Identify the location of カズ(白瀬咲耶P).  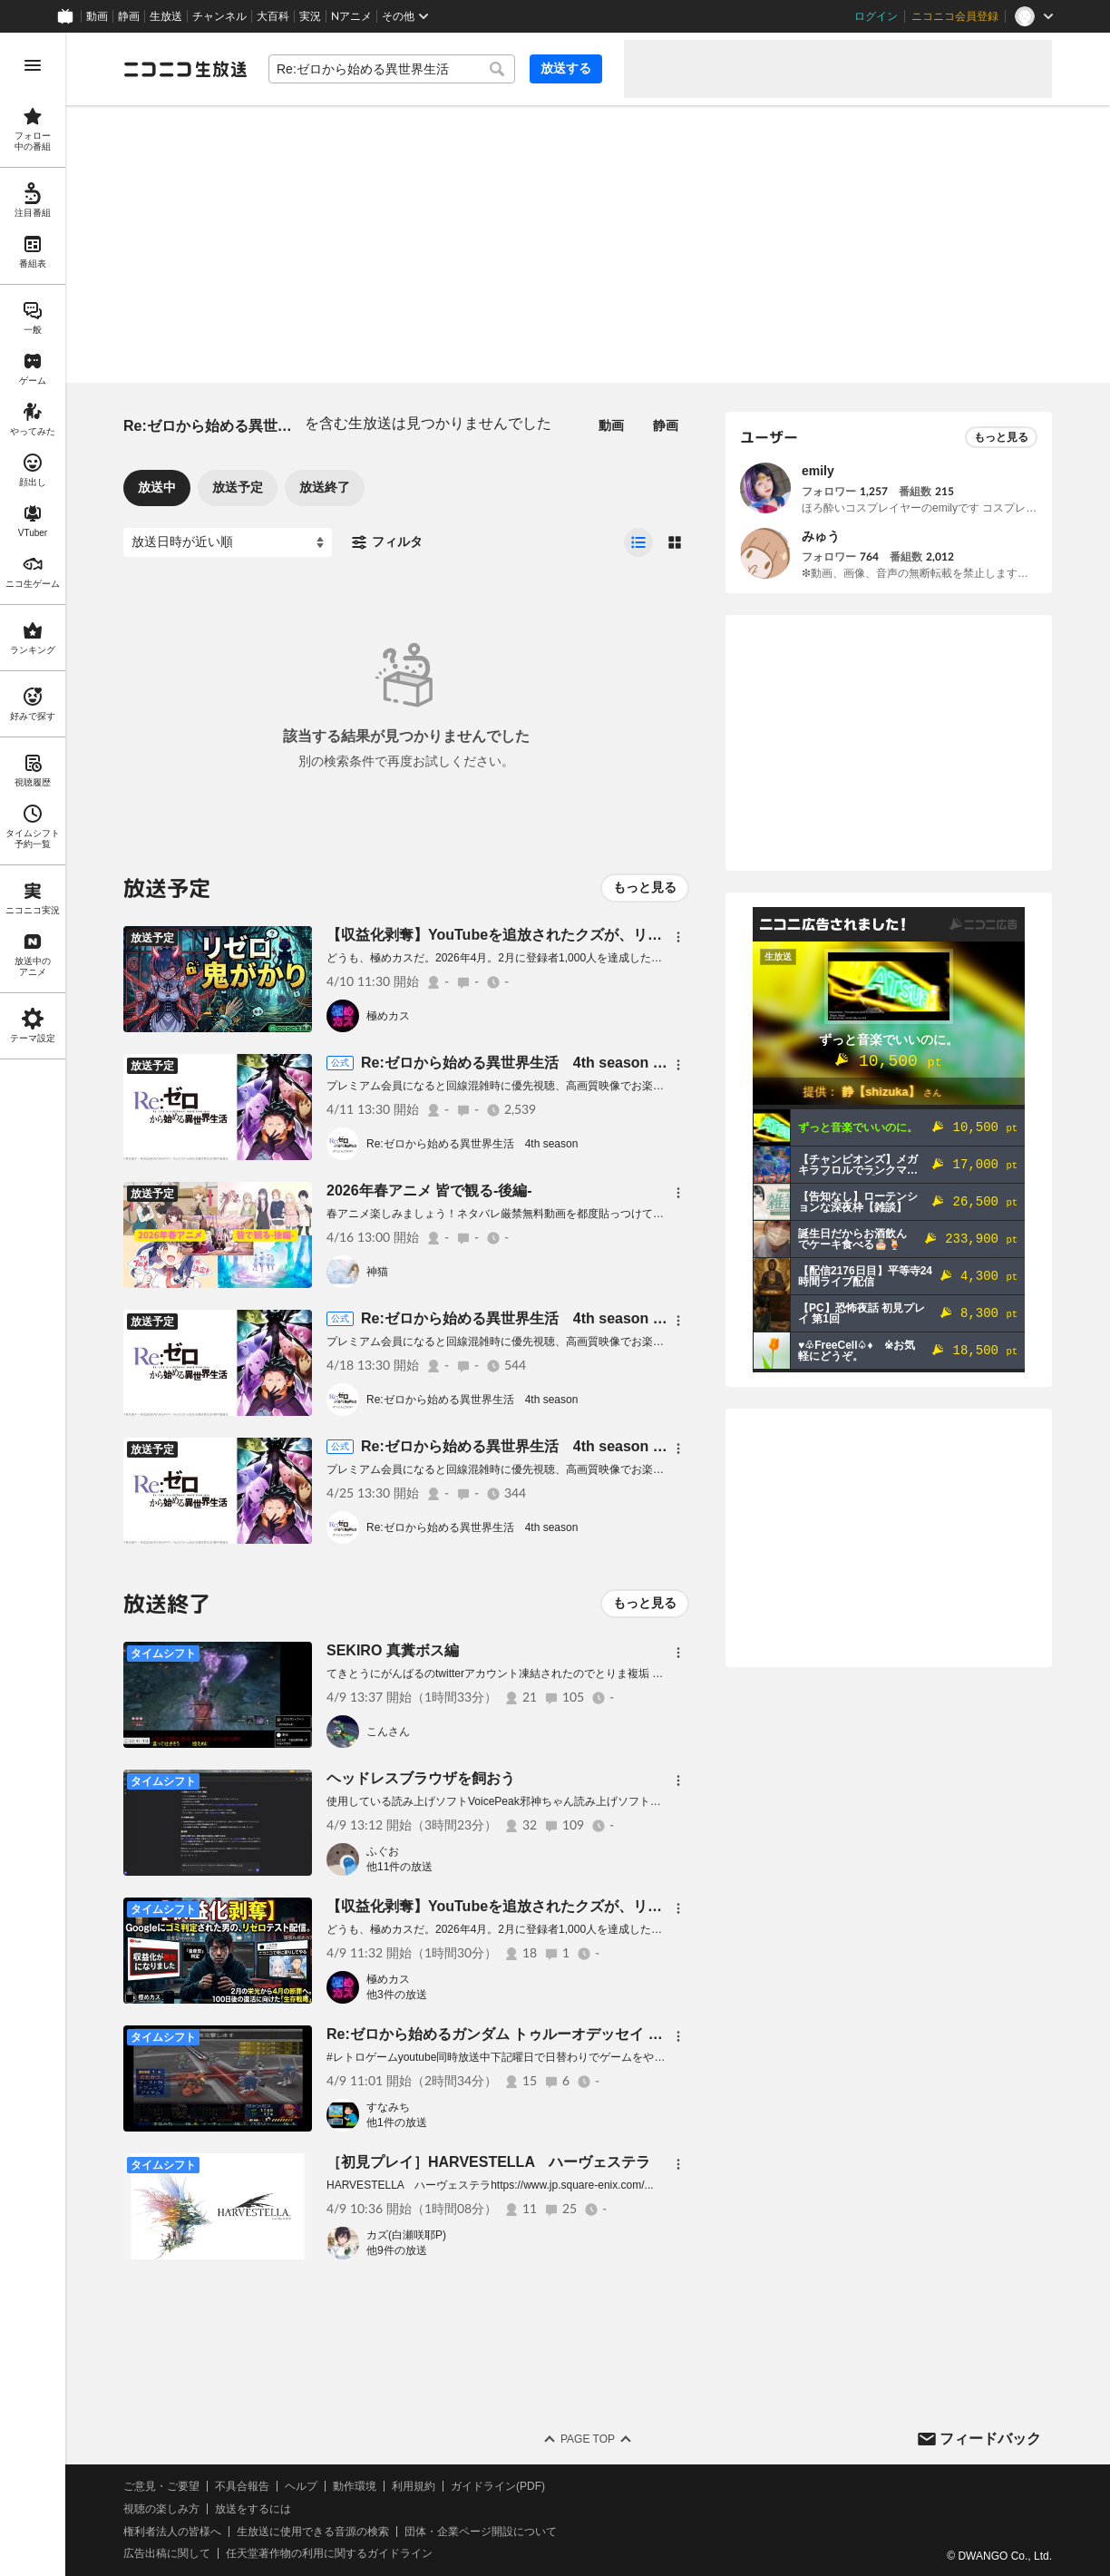
(406, 2235).